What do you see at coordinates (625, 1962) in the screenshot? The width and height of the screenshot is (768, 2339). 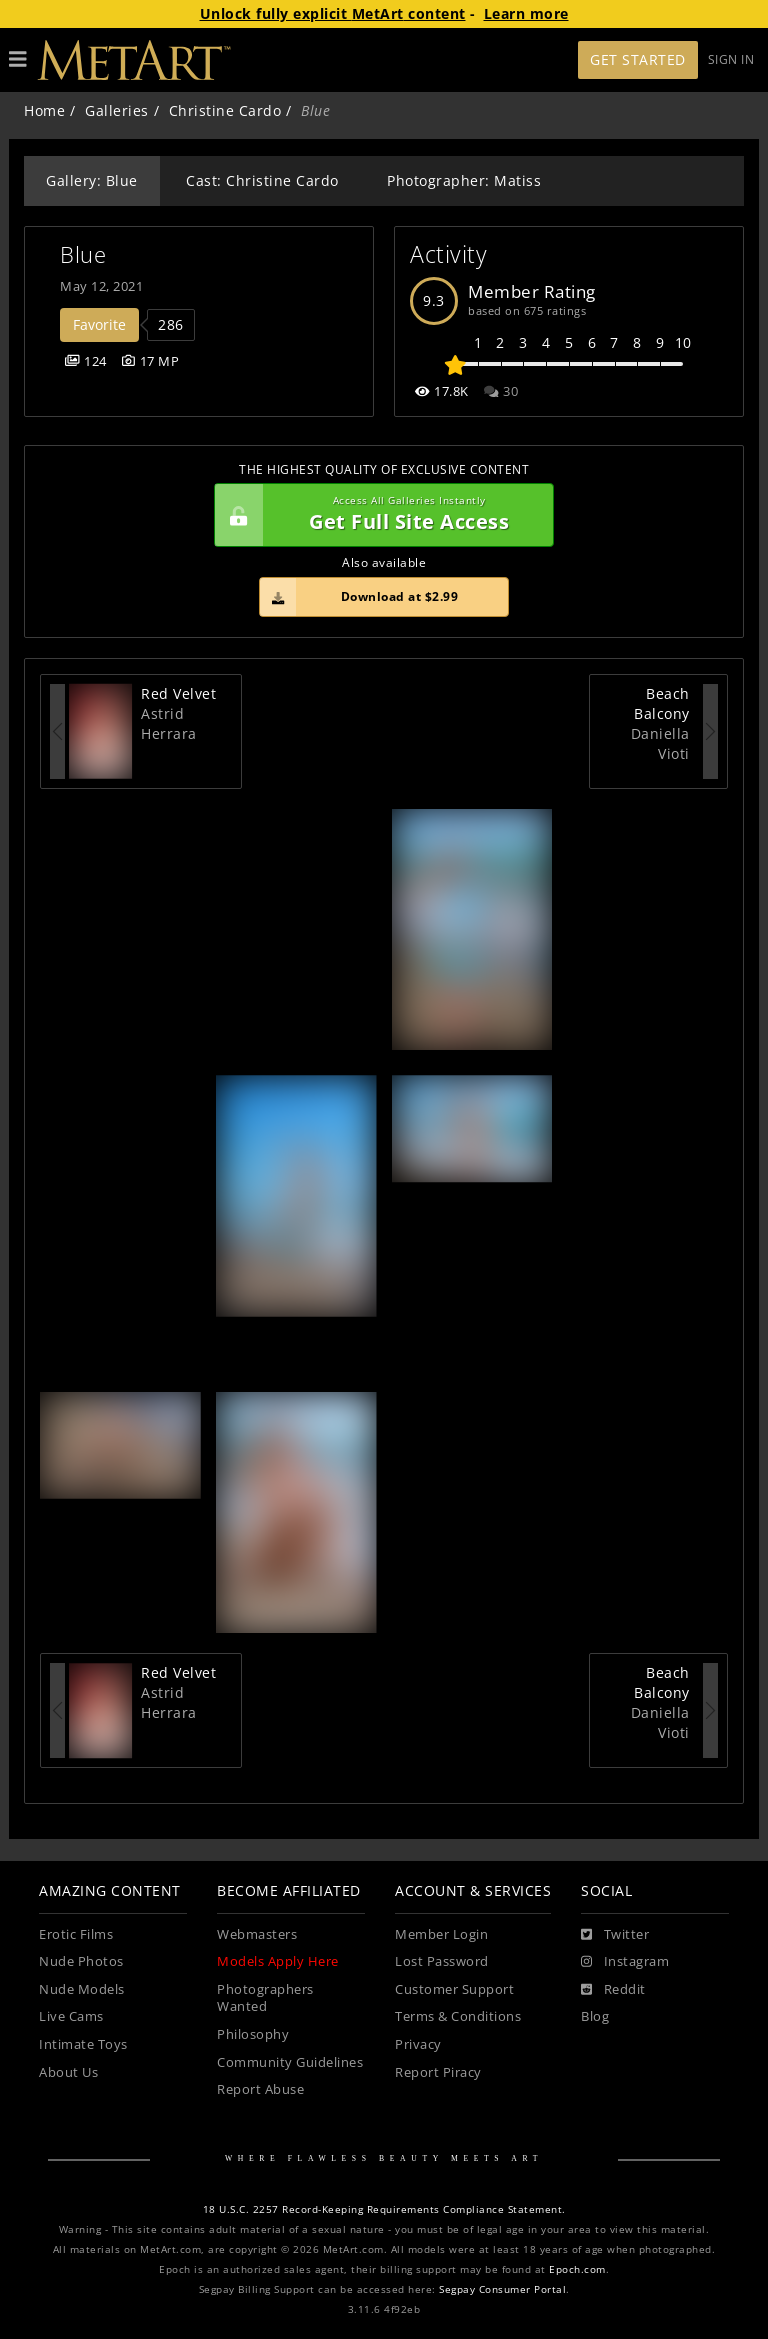 I see `[Instagram]` at bounding box center [625, 1962].